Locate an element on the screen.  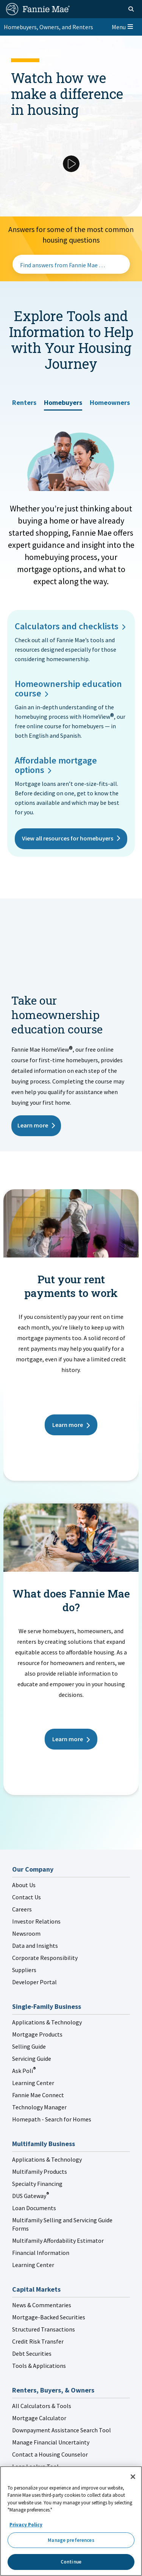
Calculators and checklists is located at coordinates (67, 626).